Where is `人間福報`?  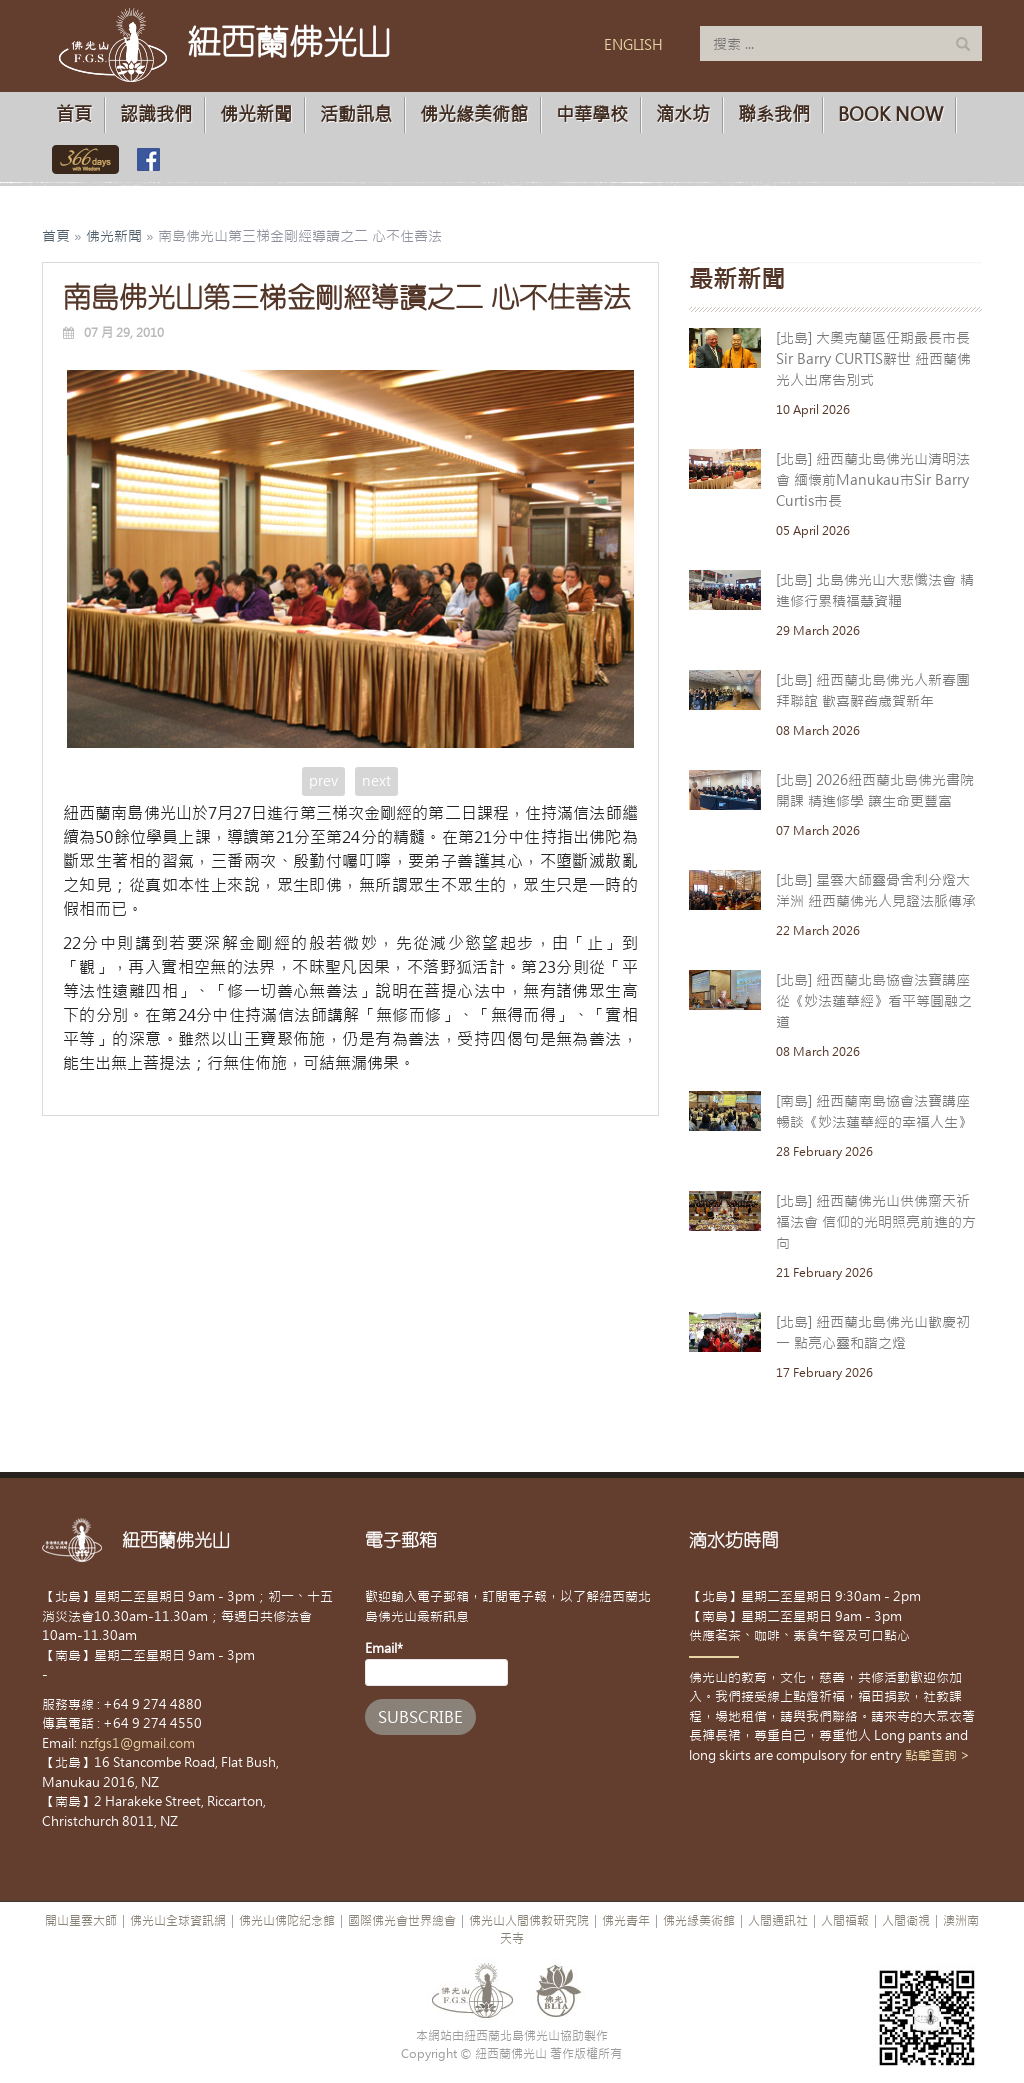 人間福報 is located at coordinates (845, 1921).